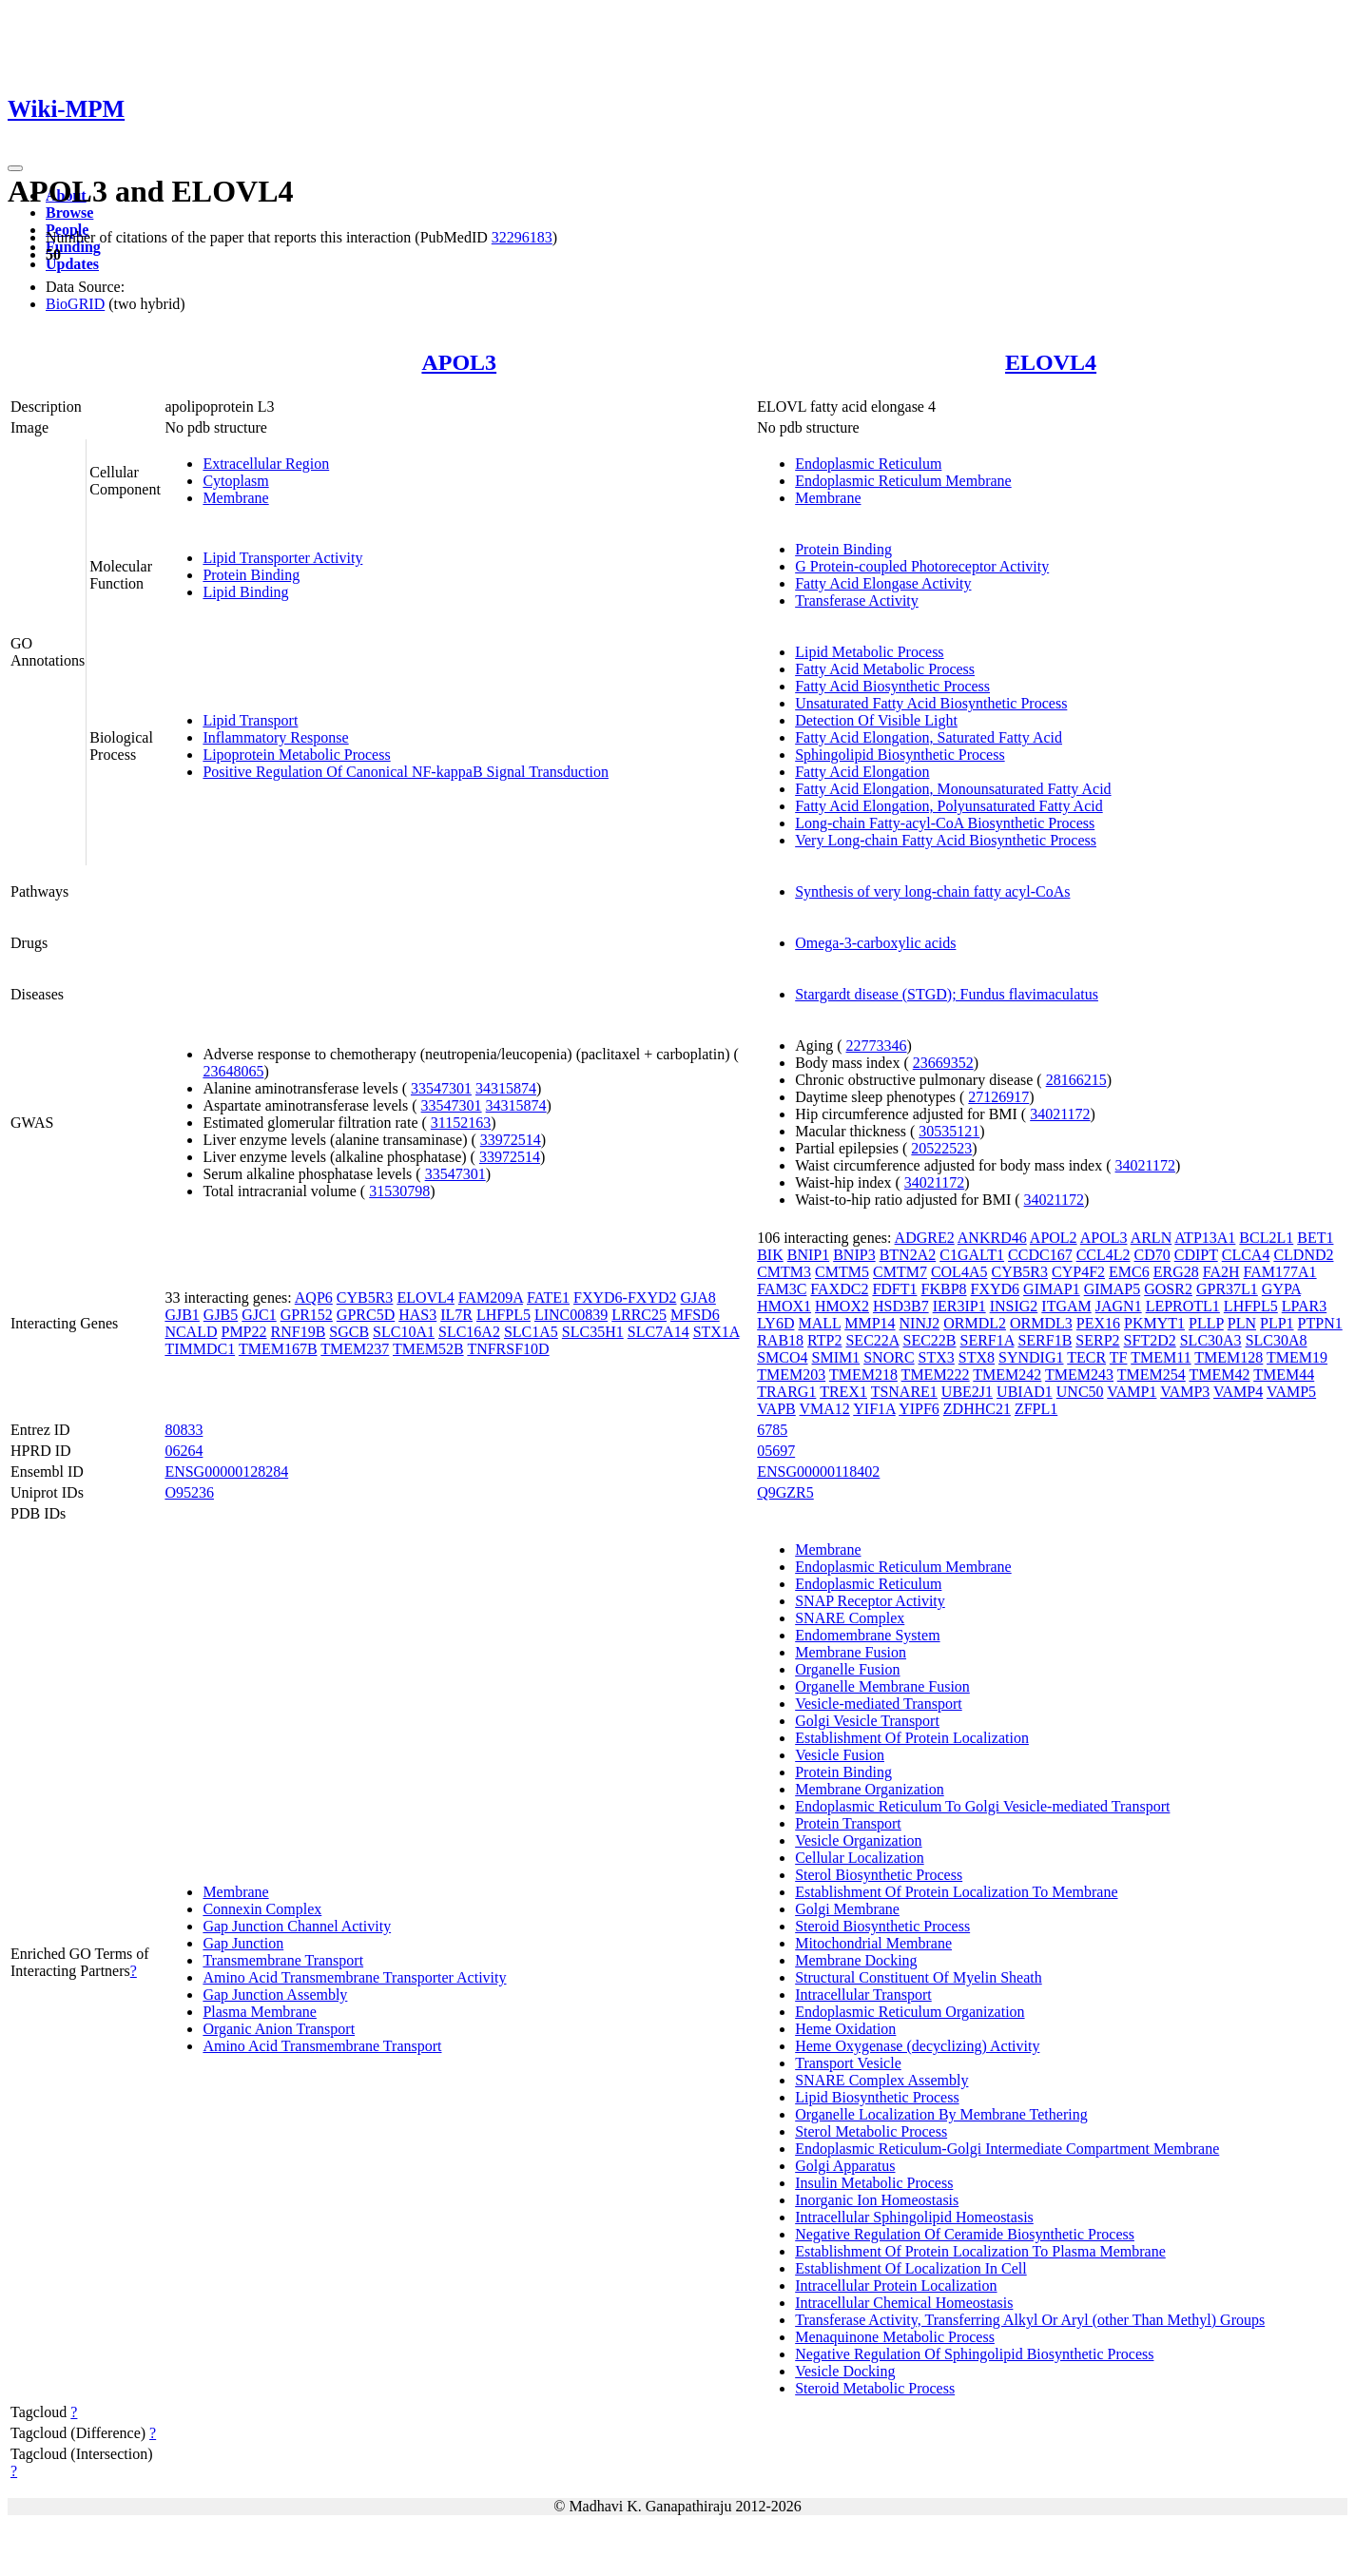 Image resolution: width=1355 pixels, height=2576 pixels. What do you see at coordinates (1211, 1340) in the screenshot?
I see `SLC30A3` at bounding box center [1211, 1340].